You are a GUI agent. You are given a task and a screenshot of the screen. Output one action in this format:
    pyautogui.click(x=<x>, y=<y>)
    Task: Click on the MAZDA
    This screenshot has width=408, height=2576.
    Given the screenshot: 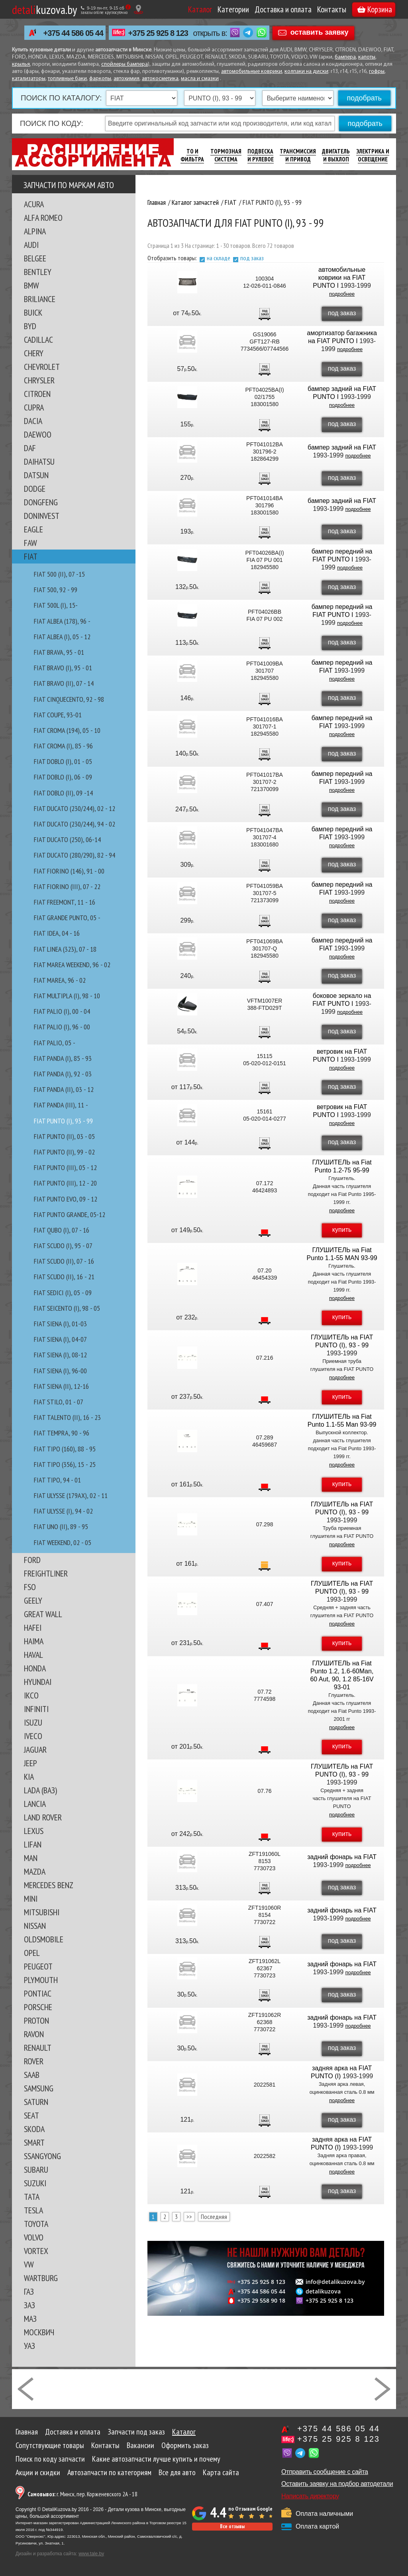 What is the action you would take?
    pyautogui.click(x=34, y=1871)
    